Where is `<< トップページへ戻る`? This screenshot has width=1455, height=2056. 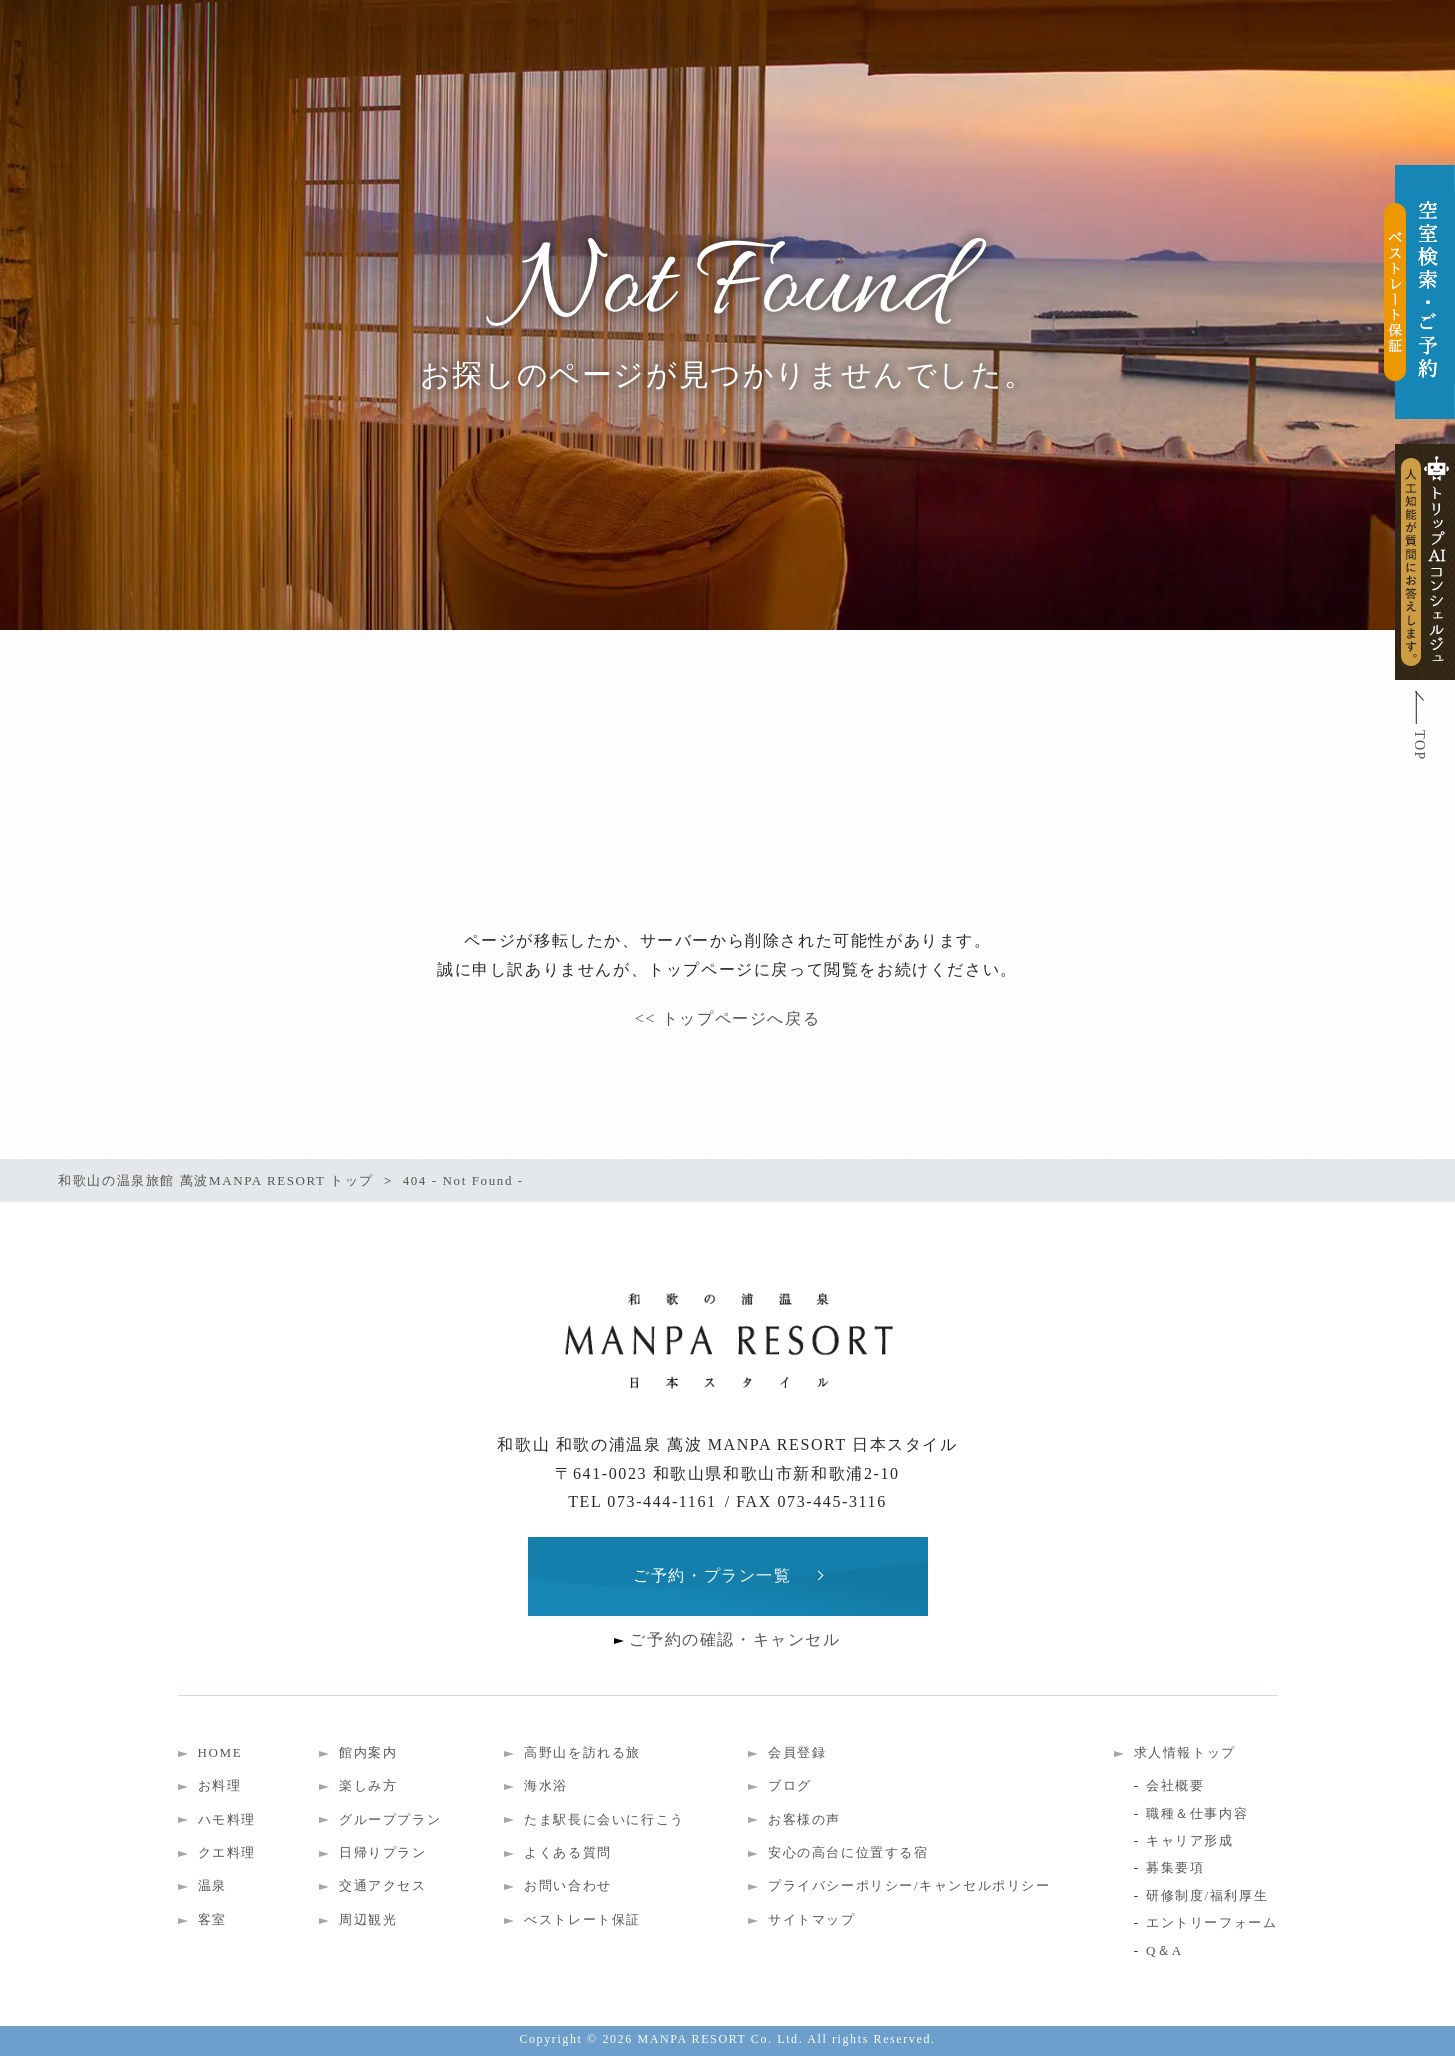 << トップページへ戻る is located at coordinates (727, 1018).